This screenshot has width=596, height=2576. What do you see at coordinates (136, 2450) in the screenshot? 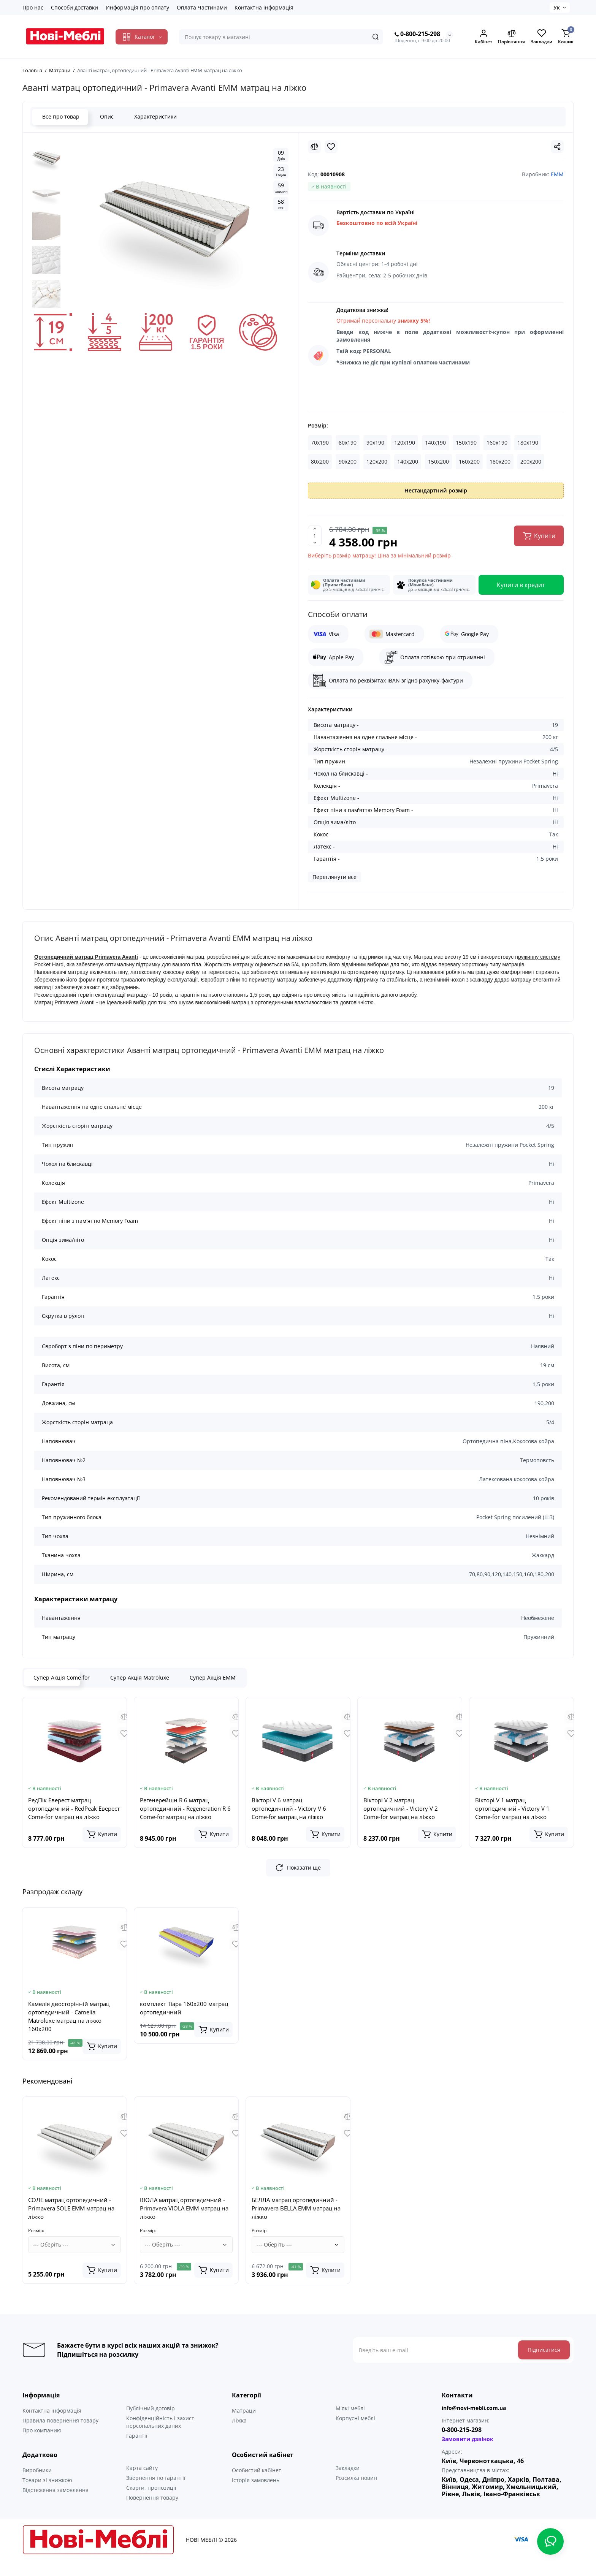
I see `Гарантії` at bounding box center [136, 2450].